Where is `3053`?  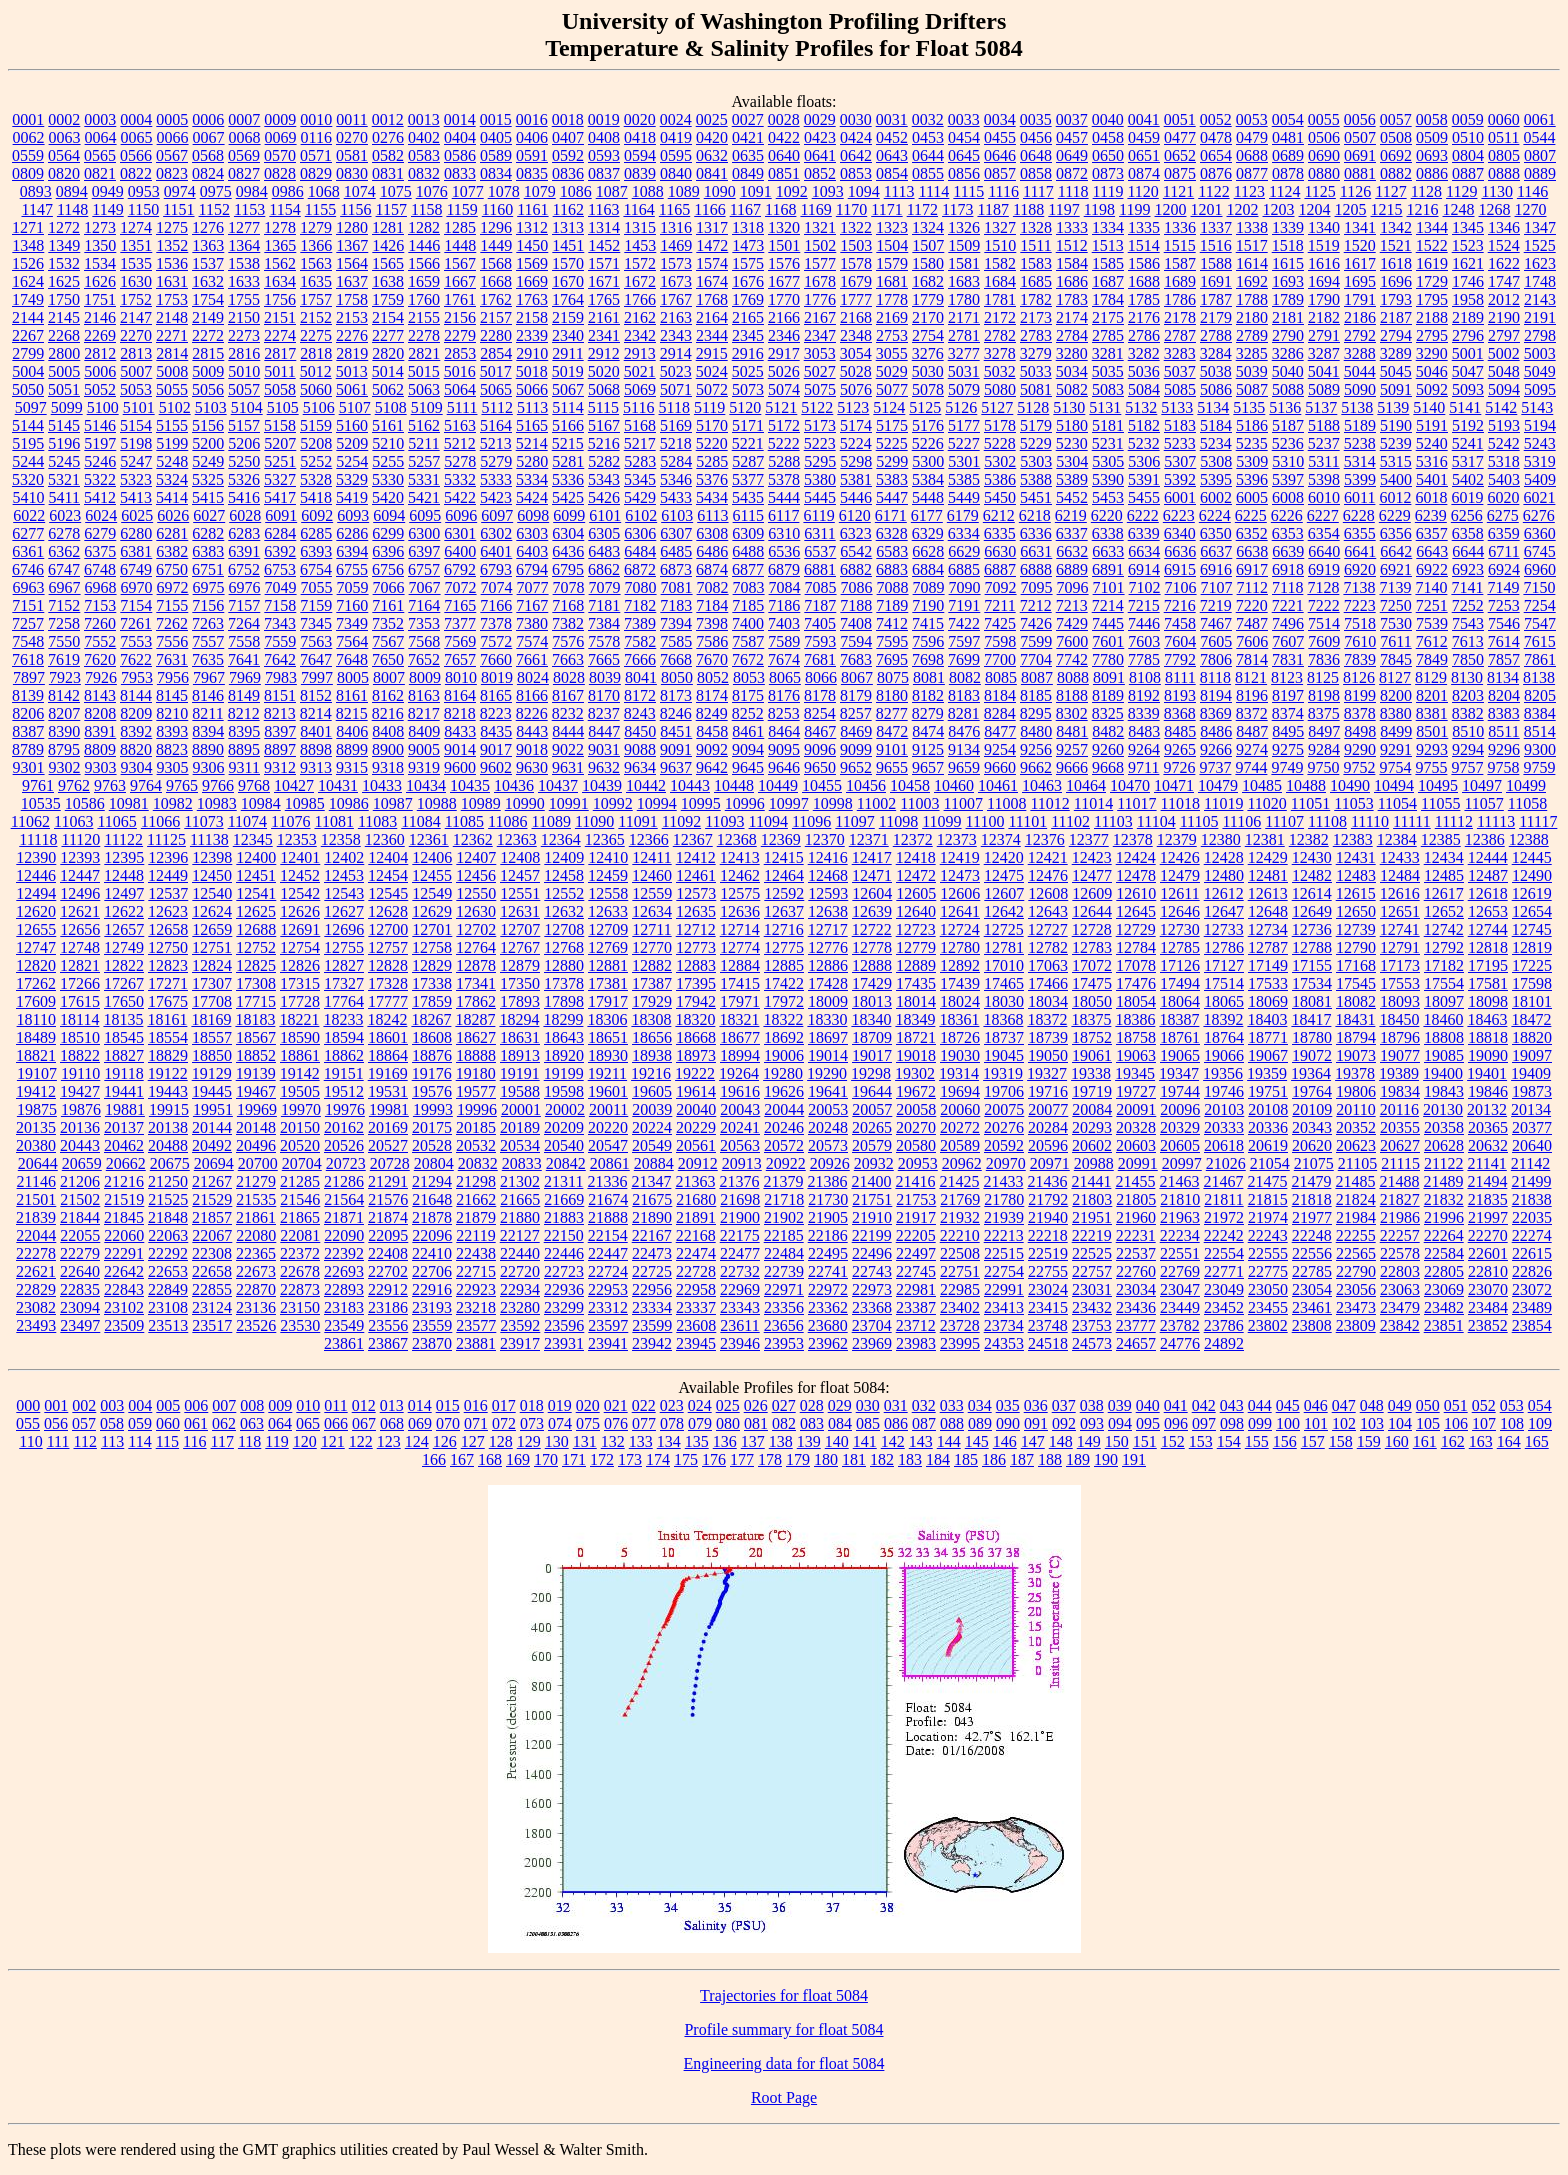
3053 is located at coordinates (820, 353).